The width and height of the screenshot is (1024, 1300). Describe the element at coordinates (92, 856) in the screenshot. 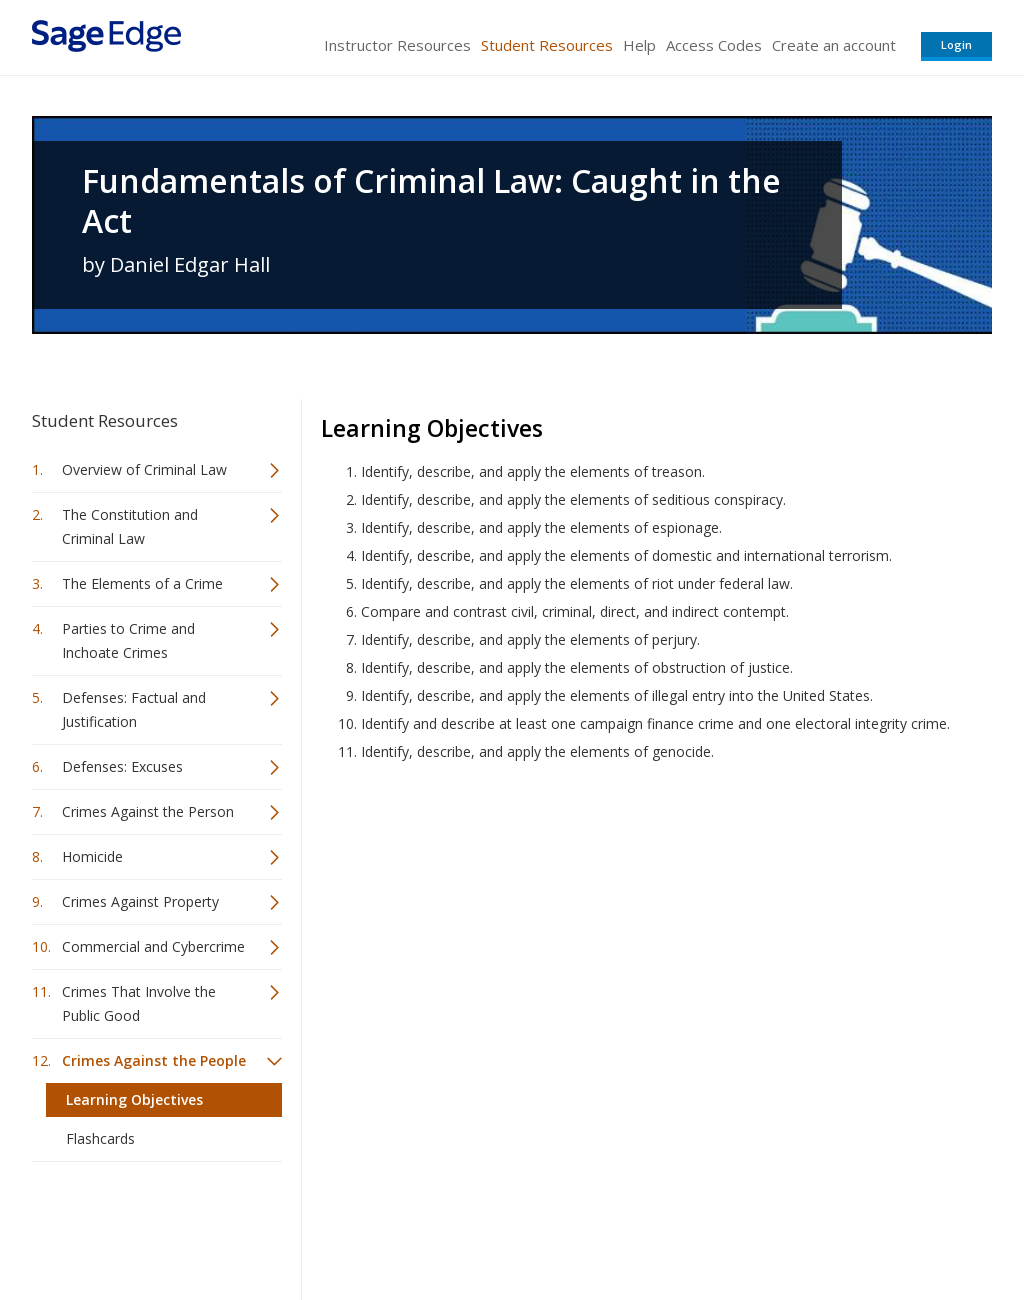

I see `Homicide` at that location.